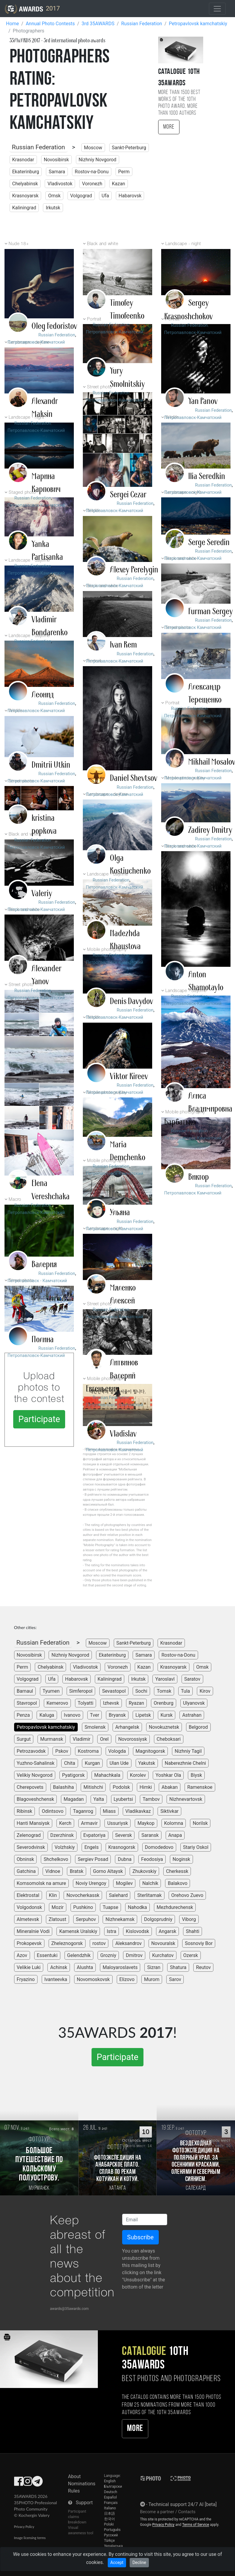  I want to click on Terms of Service, so click(195, 2525).